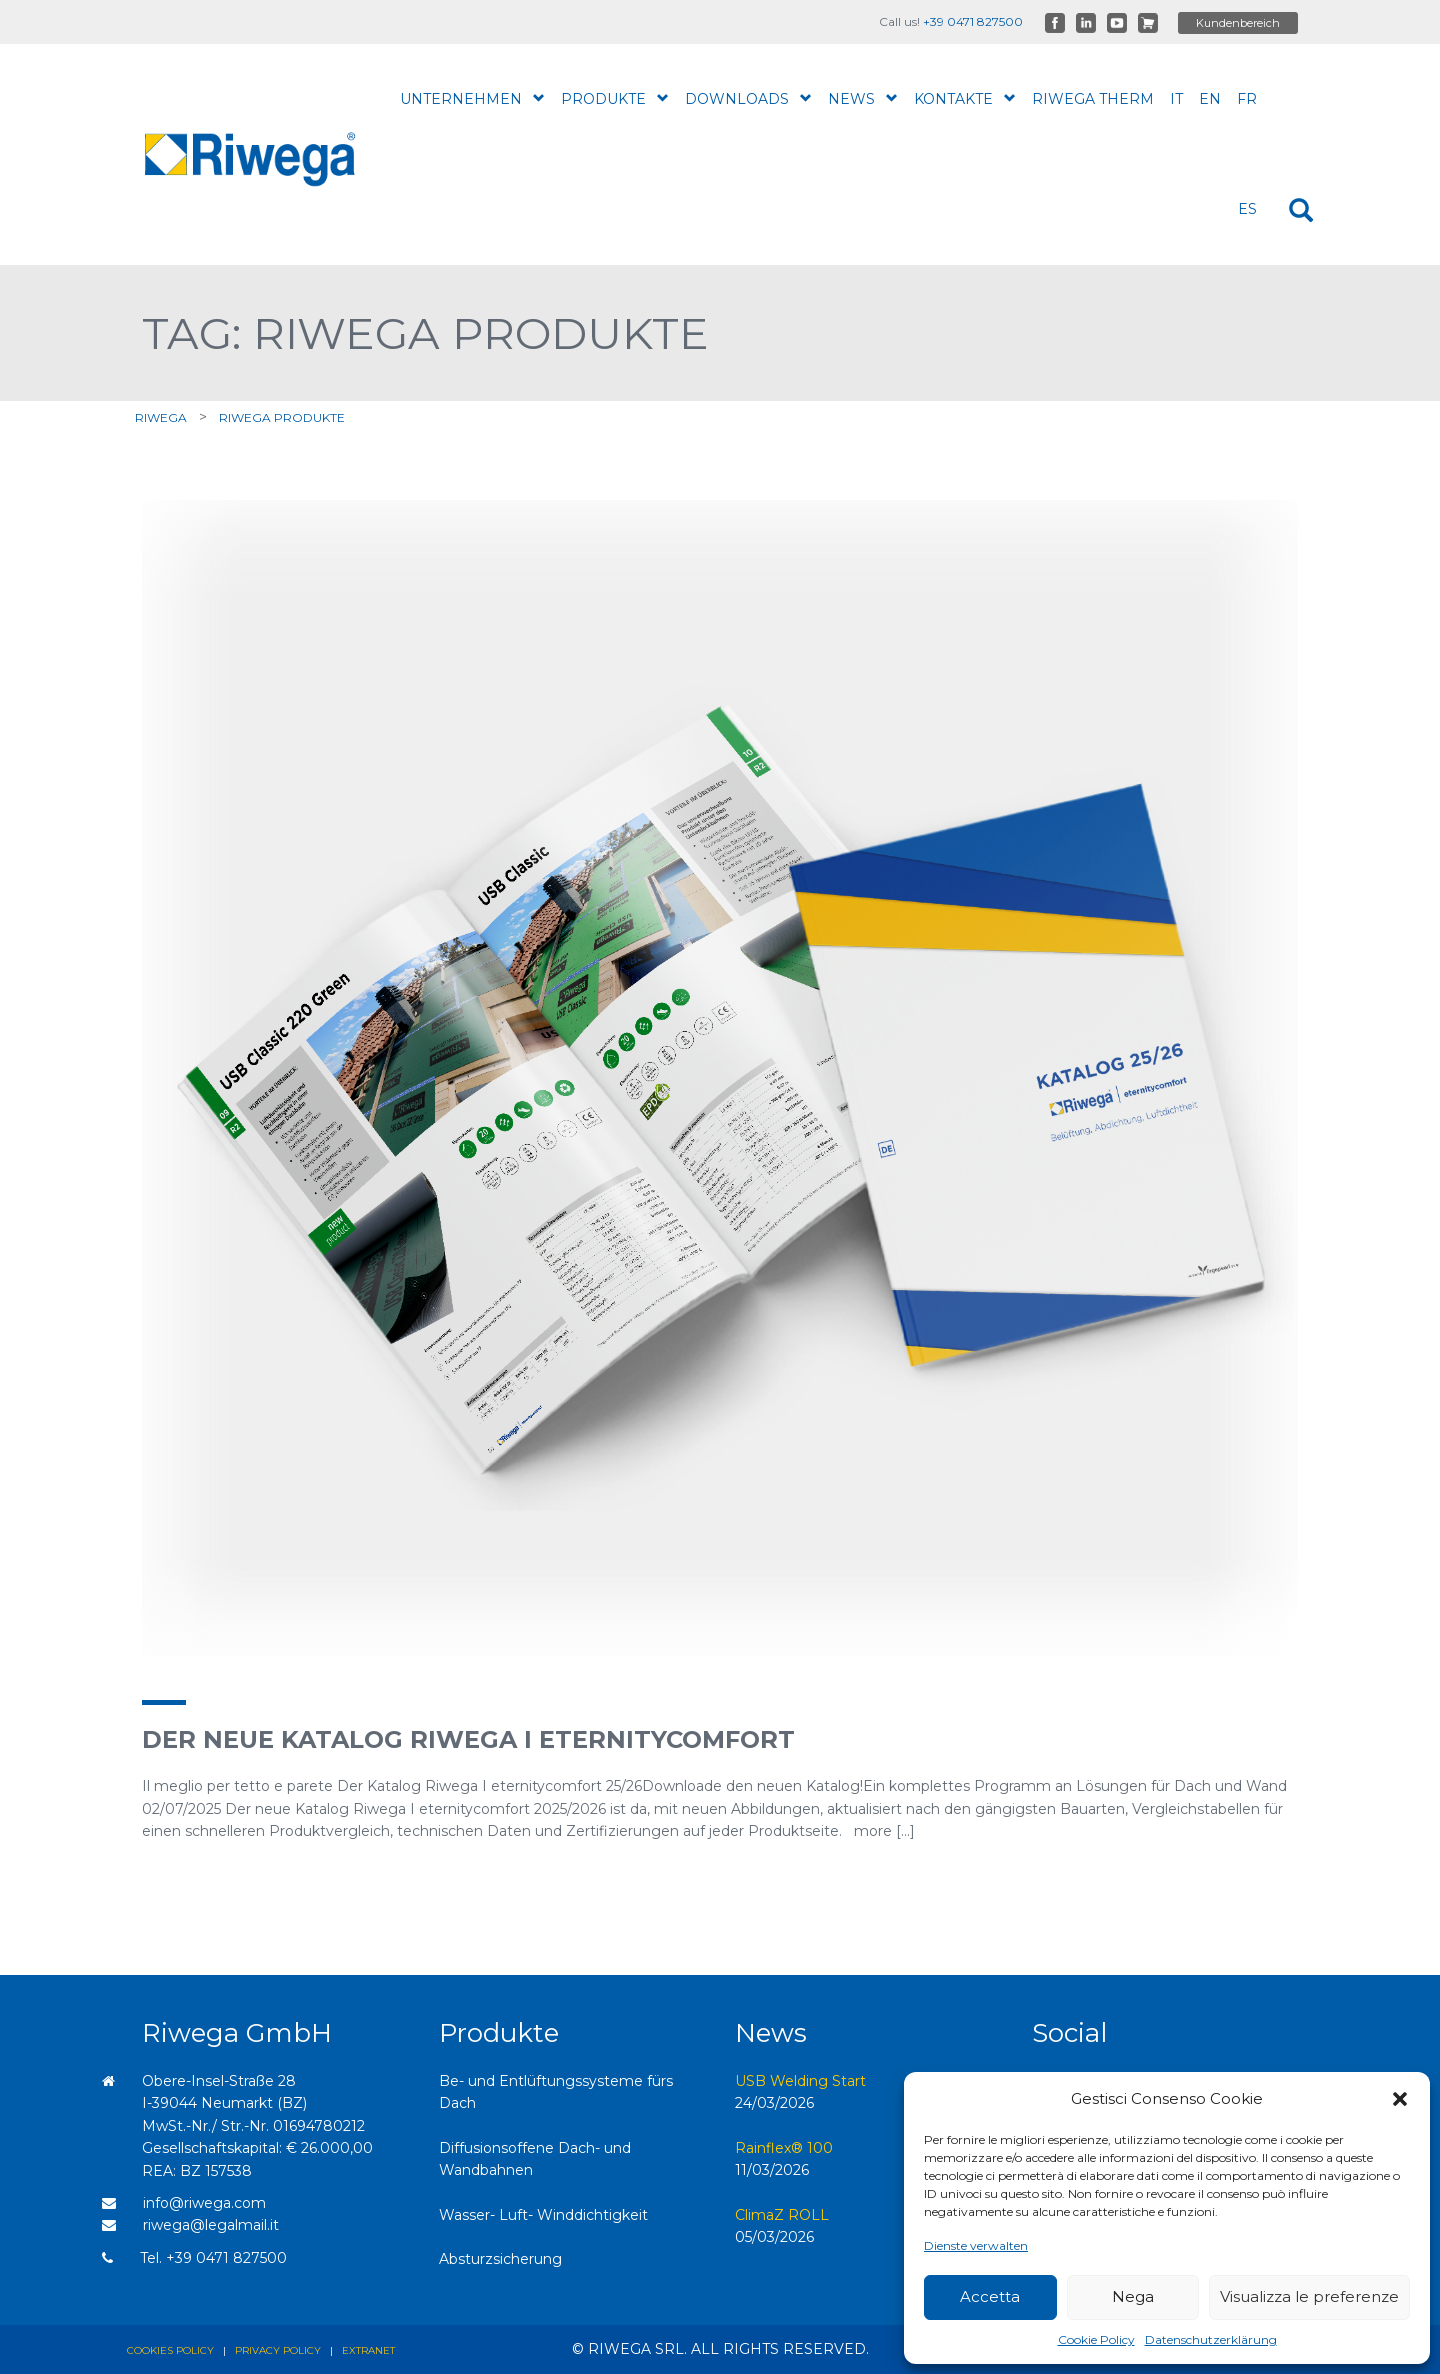 The height and width of the screenshot is (2374, 1440). Describe the element at coordinates (468, 1739) in the screenshot. I see `Der neue Katalog Riwega I eternitycomfort` at that location.